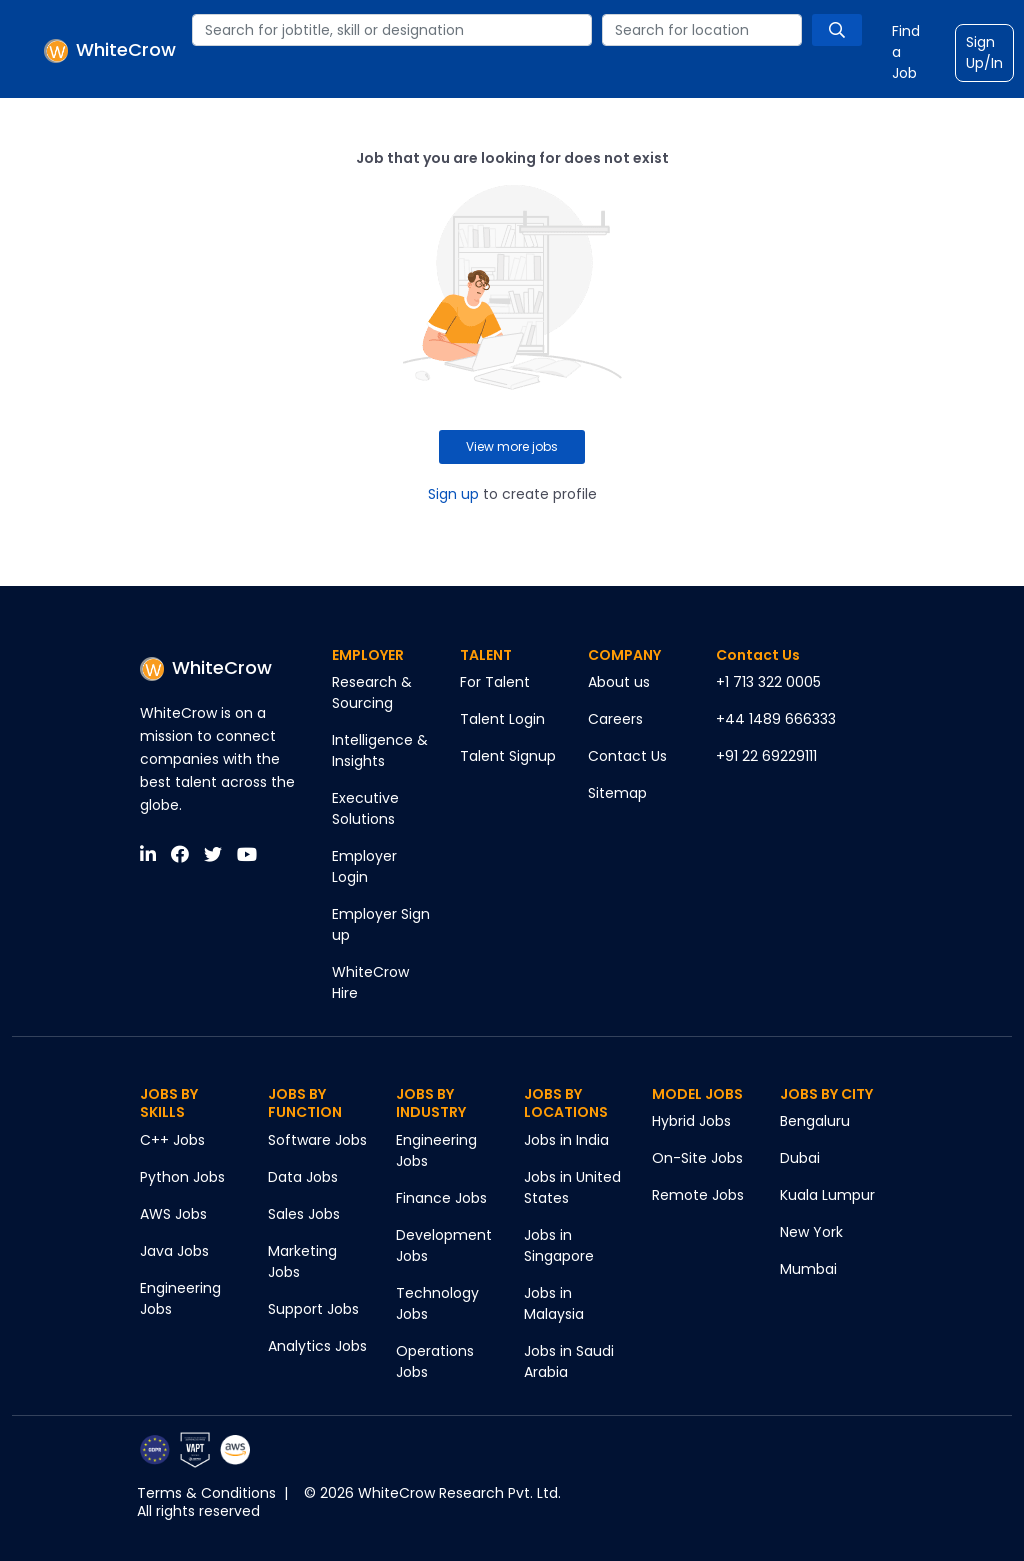 The width and height of the screenshot is (1024, 1561). What do you see at coordinates (559, 1245) in the screenshot?
I see `Jobs in Singapore` at bounding box center [559, 1245].